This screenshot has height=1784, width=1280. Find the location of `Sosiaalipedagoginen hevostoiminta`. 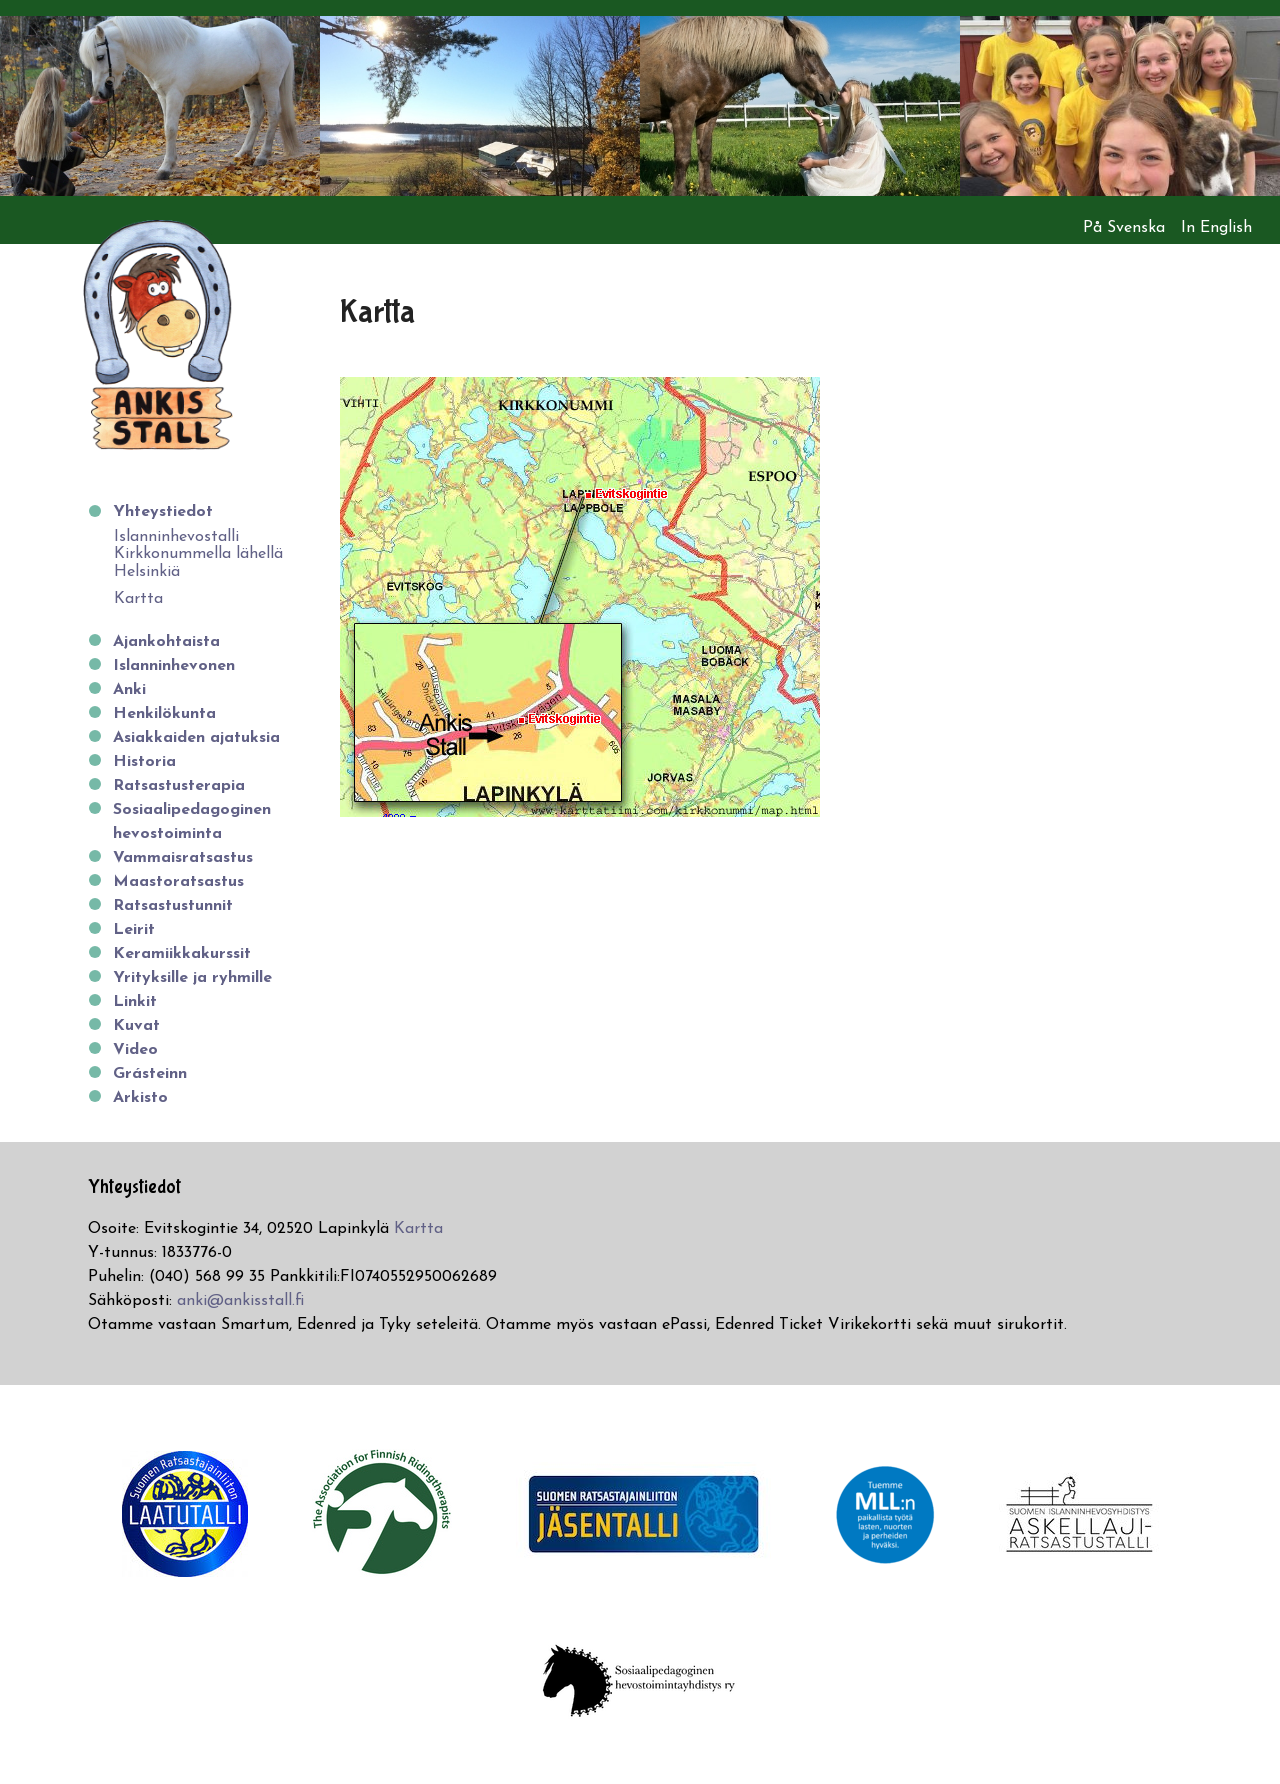

Sosiaalipedagoginen hevostoiminta is located at coordinates (192, 822).